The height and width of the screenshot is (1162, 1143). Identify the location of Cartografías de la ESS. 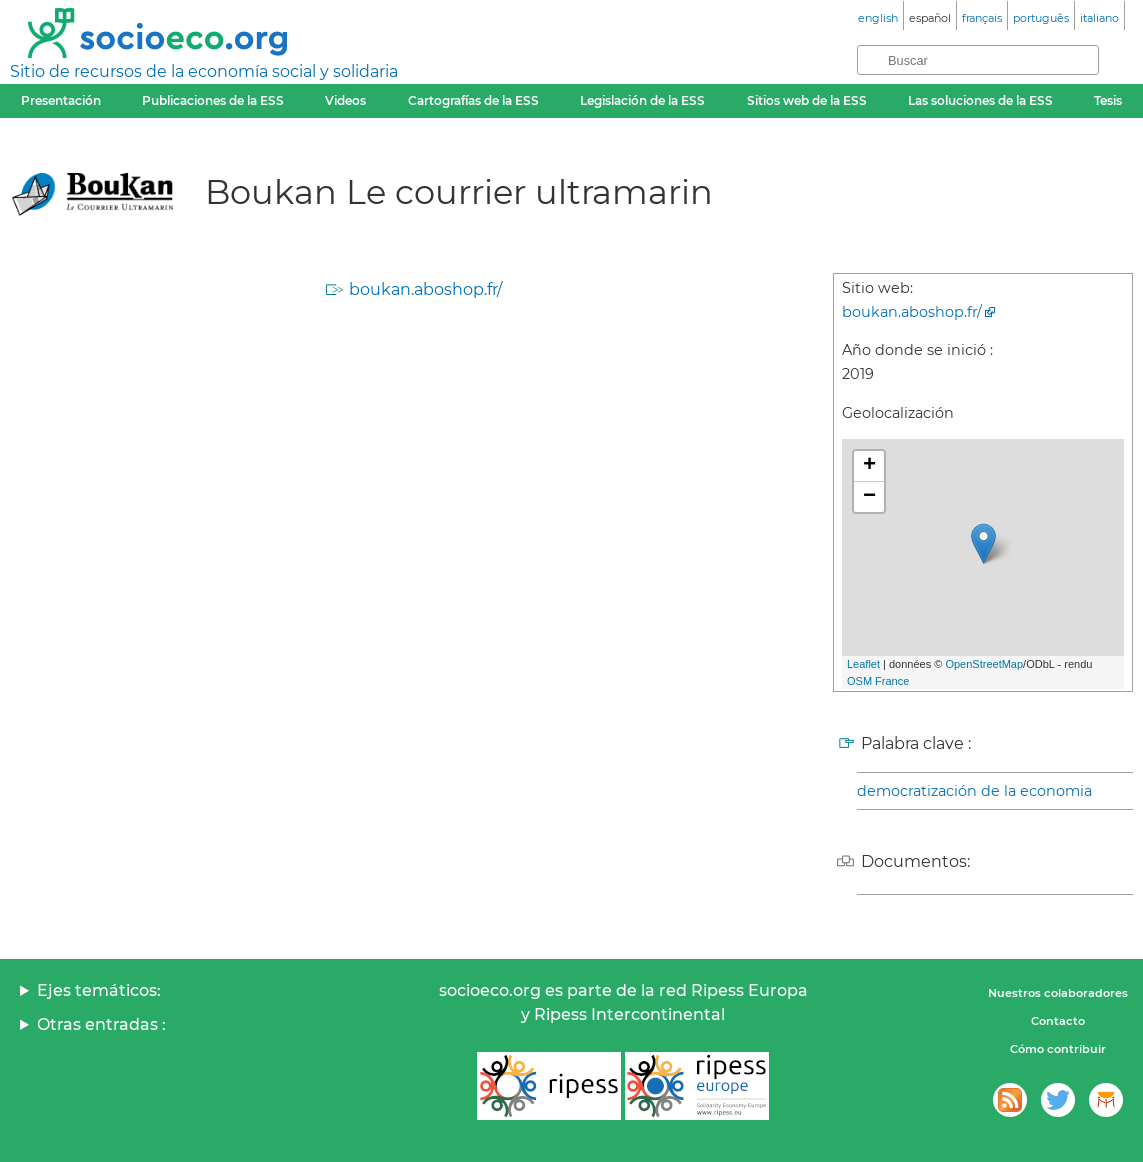
(473, 100).